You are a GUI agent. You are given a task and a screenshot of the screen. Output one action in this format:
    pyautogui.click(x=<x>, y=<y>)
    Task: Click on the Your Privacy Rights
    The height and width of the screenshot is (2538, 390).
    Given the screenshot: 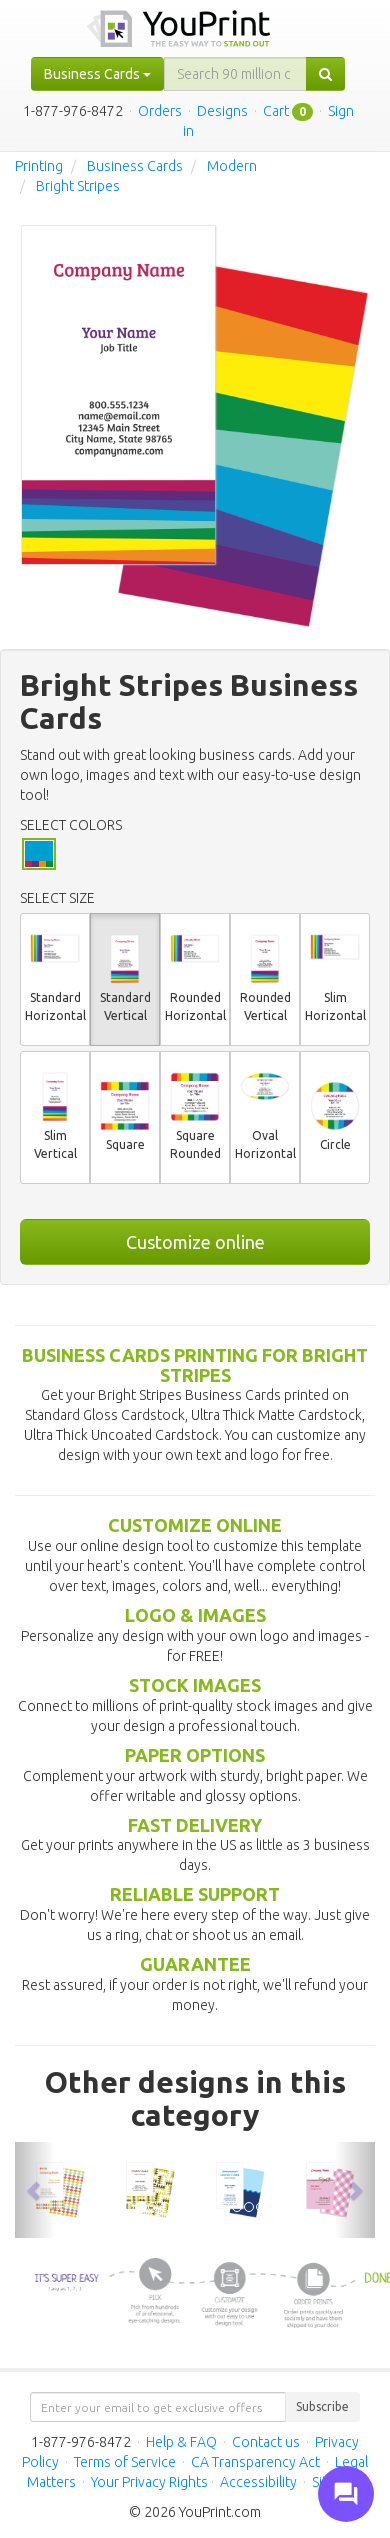 What is the action you would take?
    pyautogui.click(x=149, y=2482)
    